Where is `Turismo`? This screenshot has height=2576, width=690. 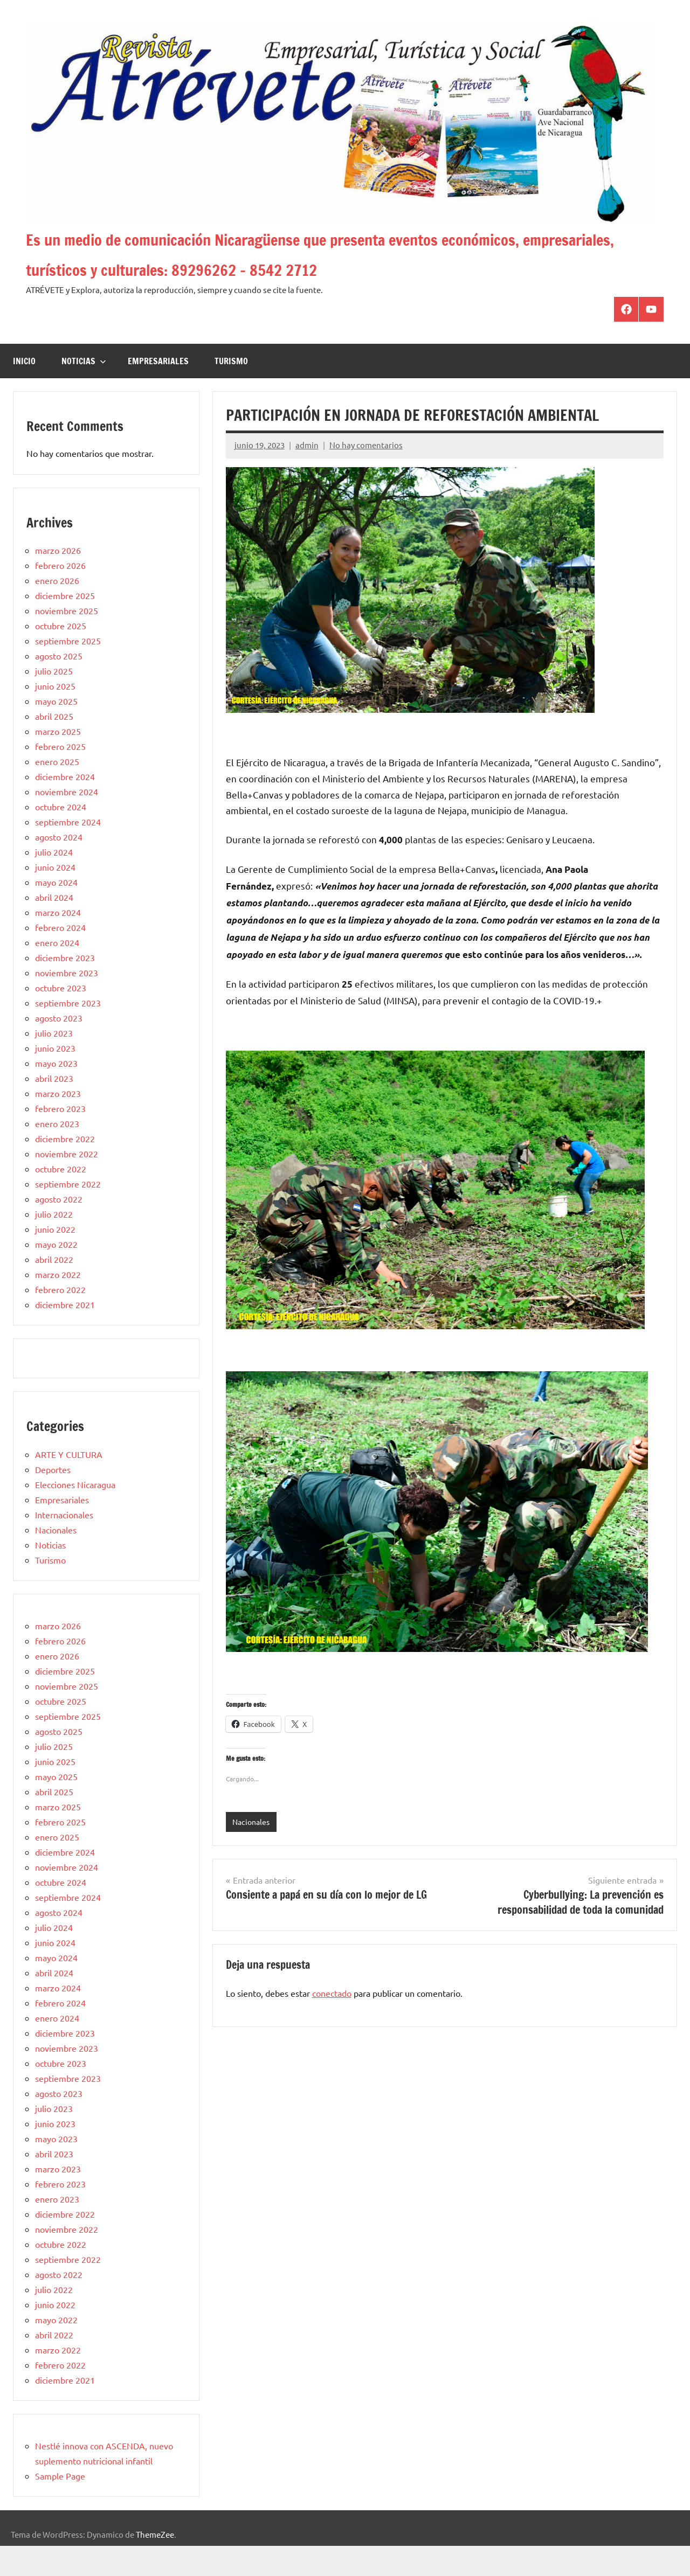
Turismo is located at coordinates (231, 391).